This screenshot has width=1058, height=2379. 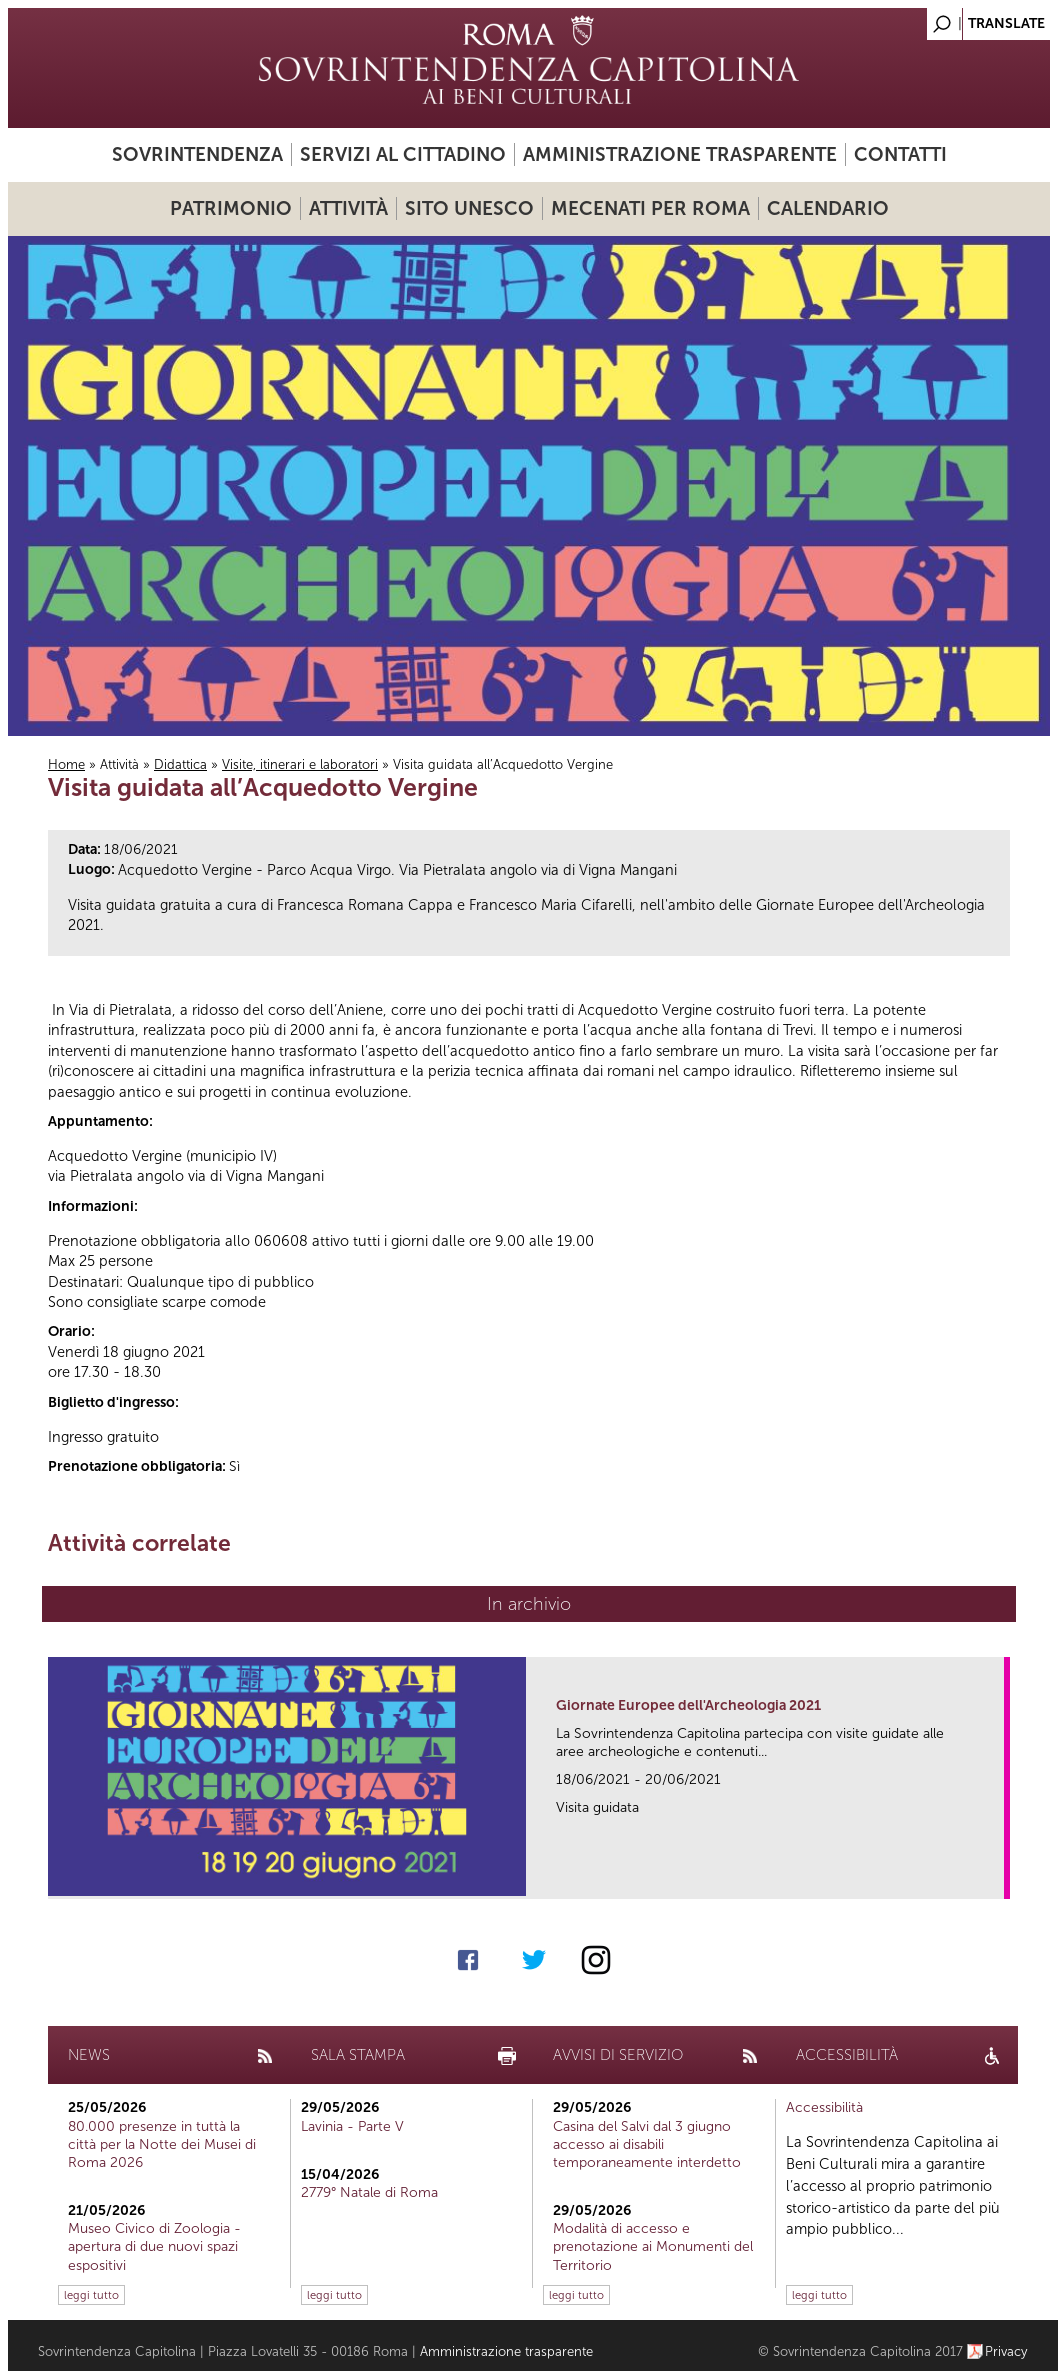 I want to click on 2779° Natale di Roma, so click(x=369, y=2192).